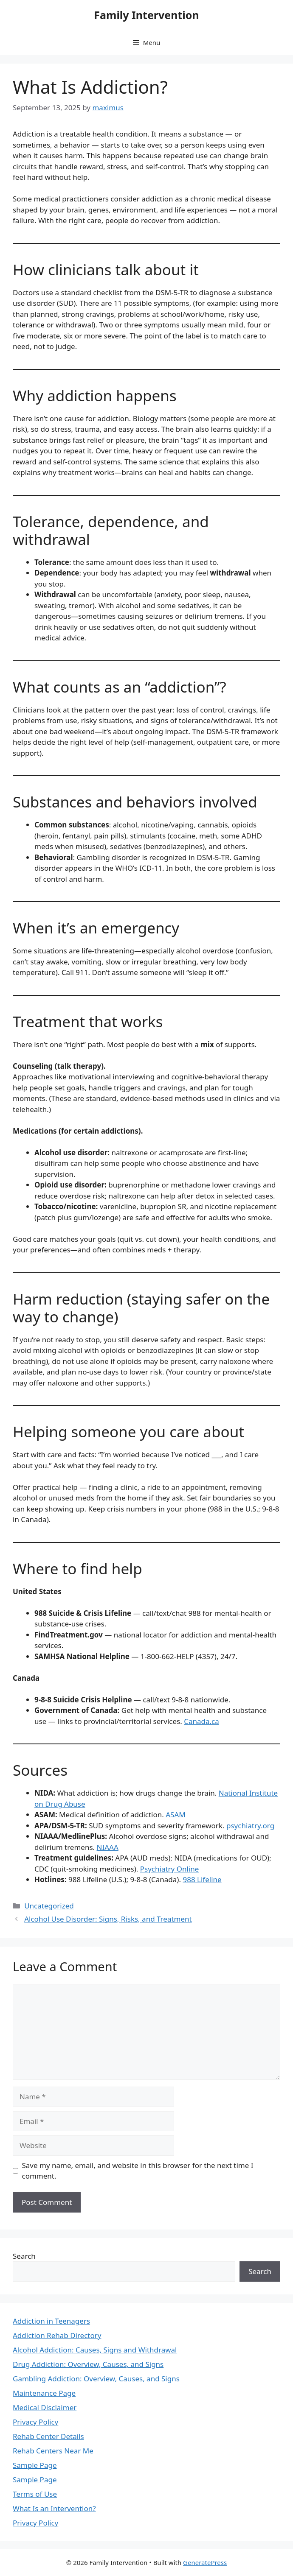 This screenshot has width=293, height=2576. Describe the element at coordinates (53, 2451) in the screenshot. I see `Rehab Centers Near Me` at that location.